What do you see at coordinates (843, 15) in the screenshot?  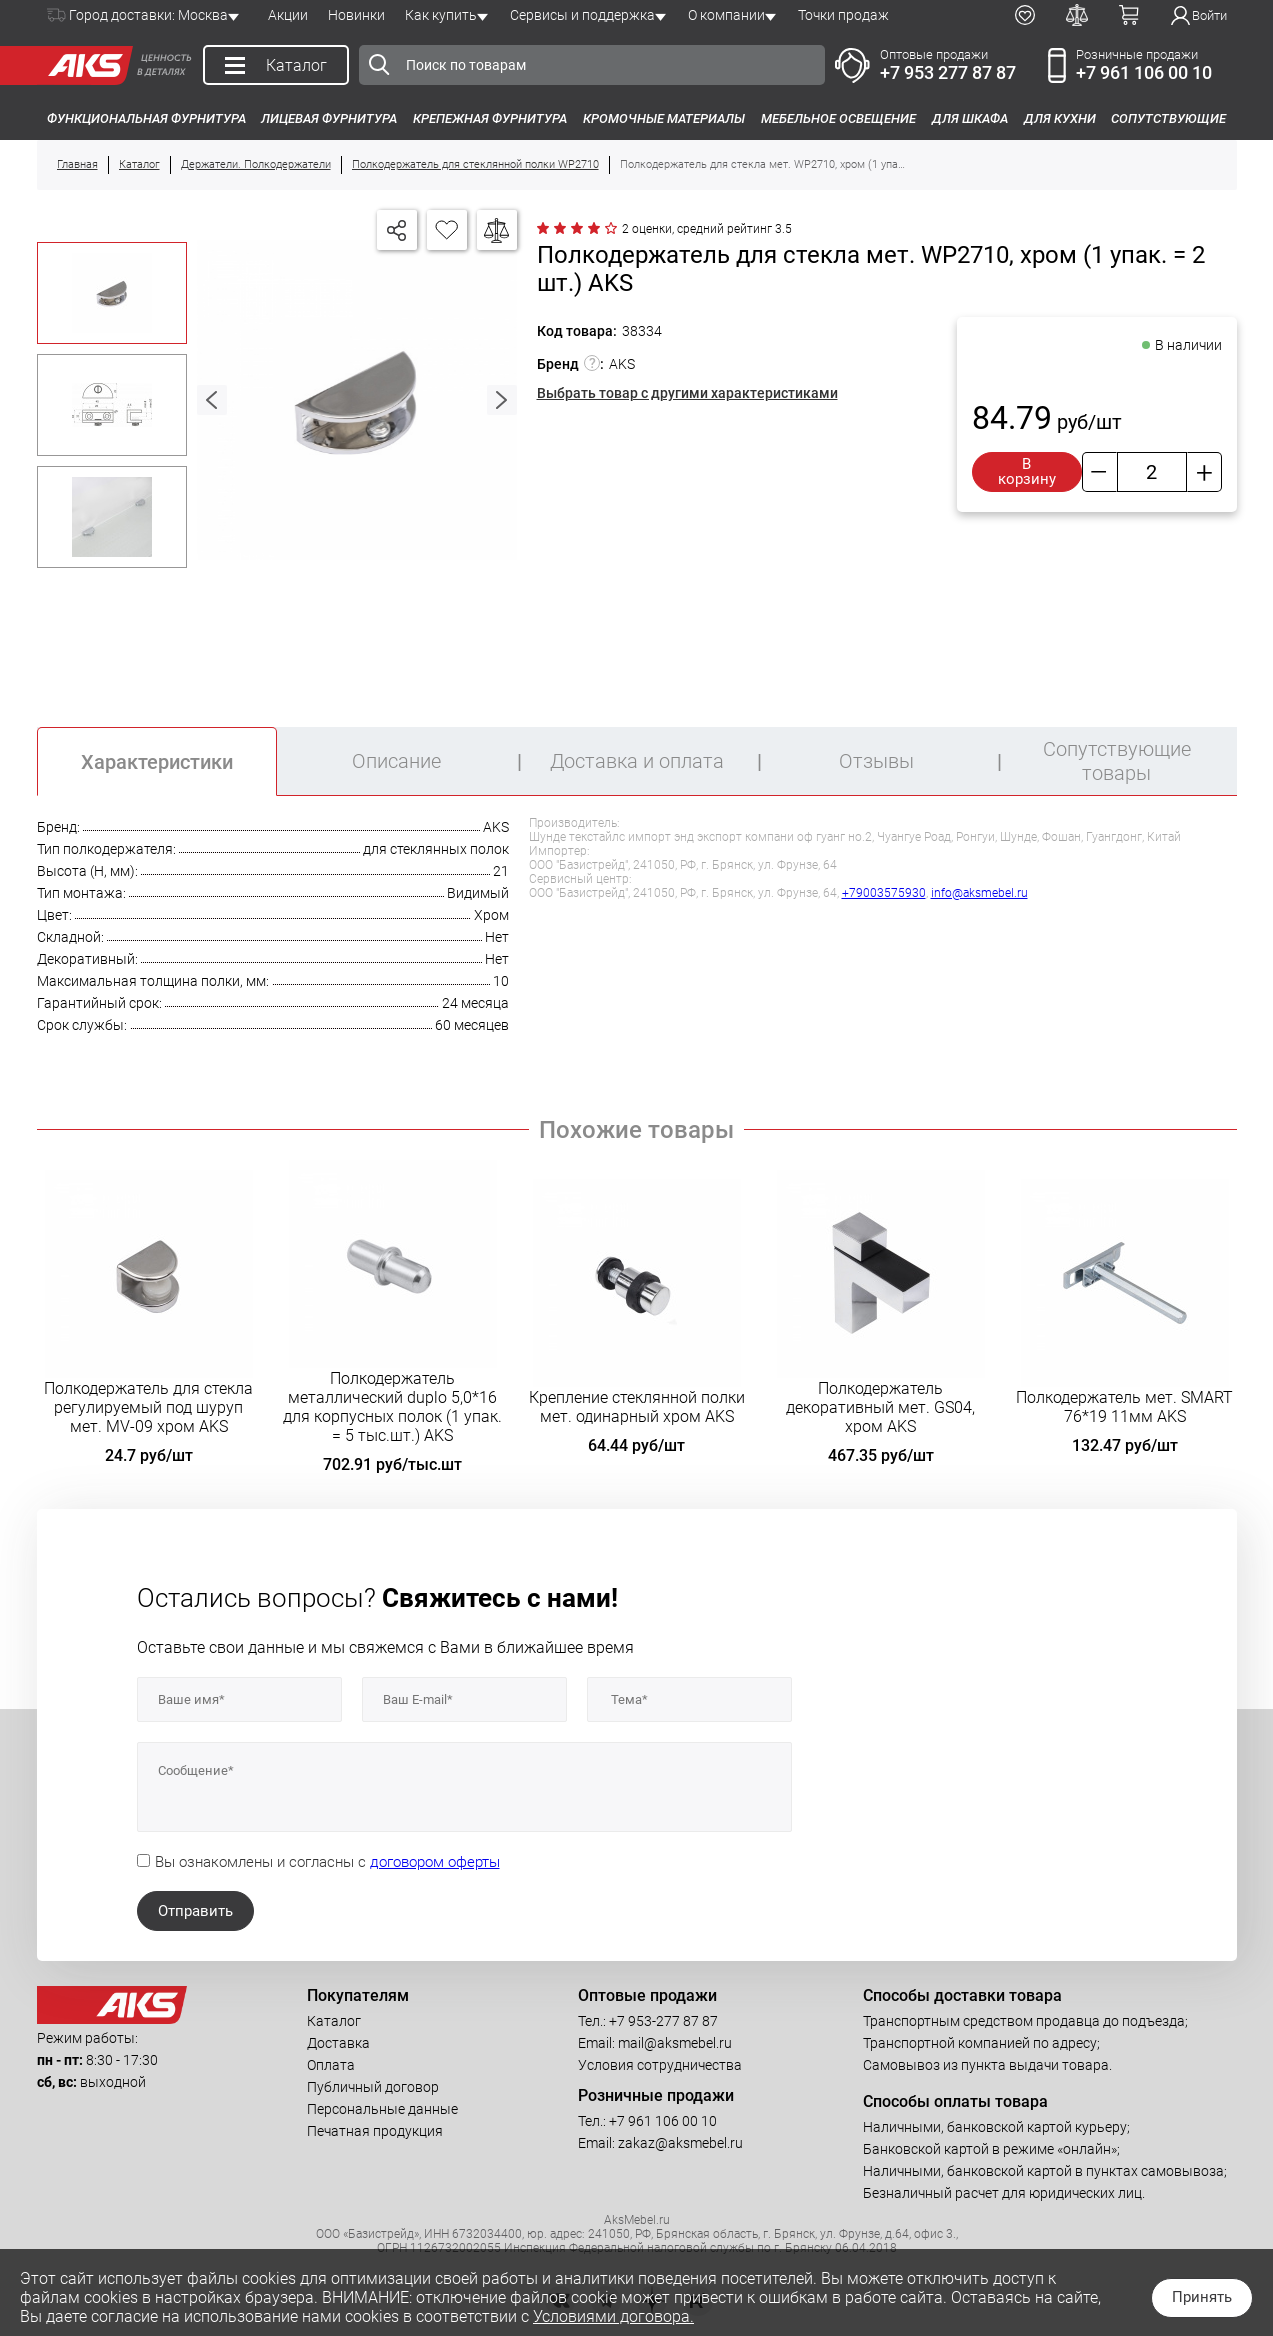 I see `Точки продаж` at bounding box center [843, 15].